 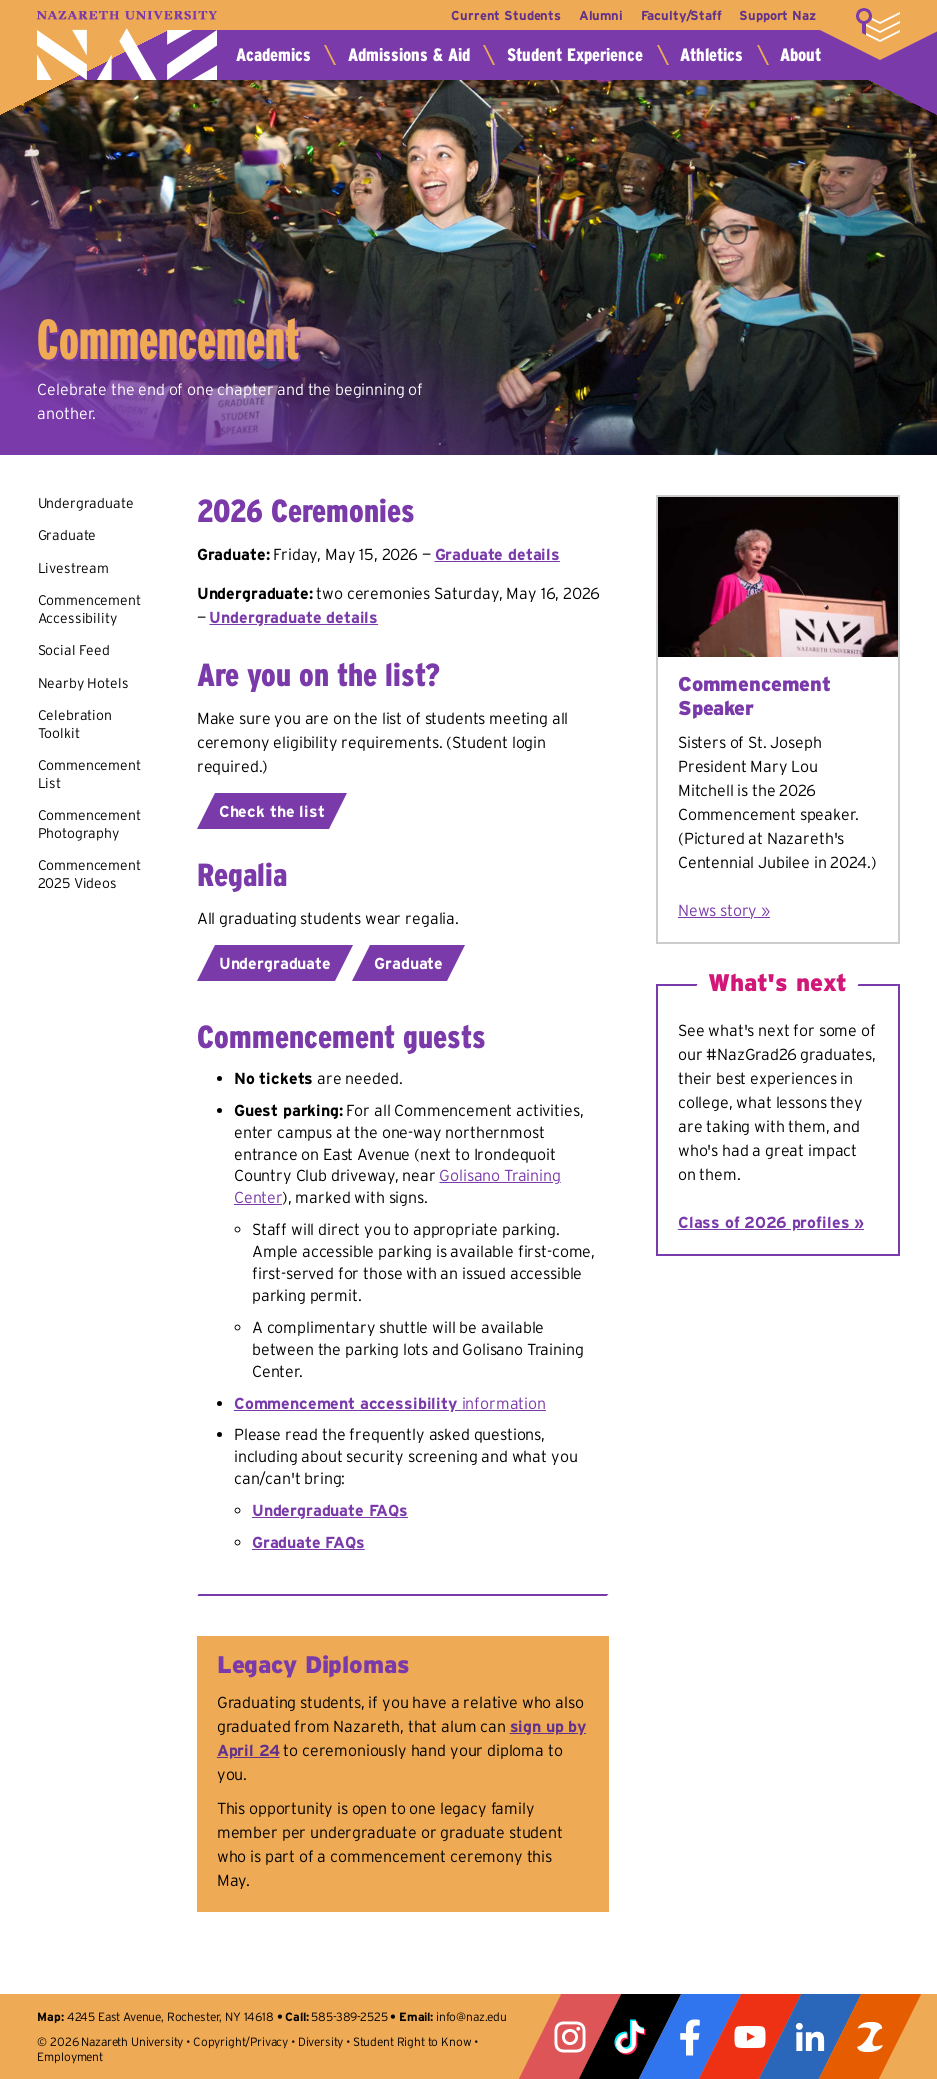 What do you see at coordinates (870, 2036) in the screenshot?
I see `ZeeMee` at bounding box center [870, 2036].